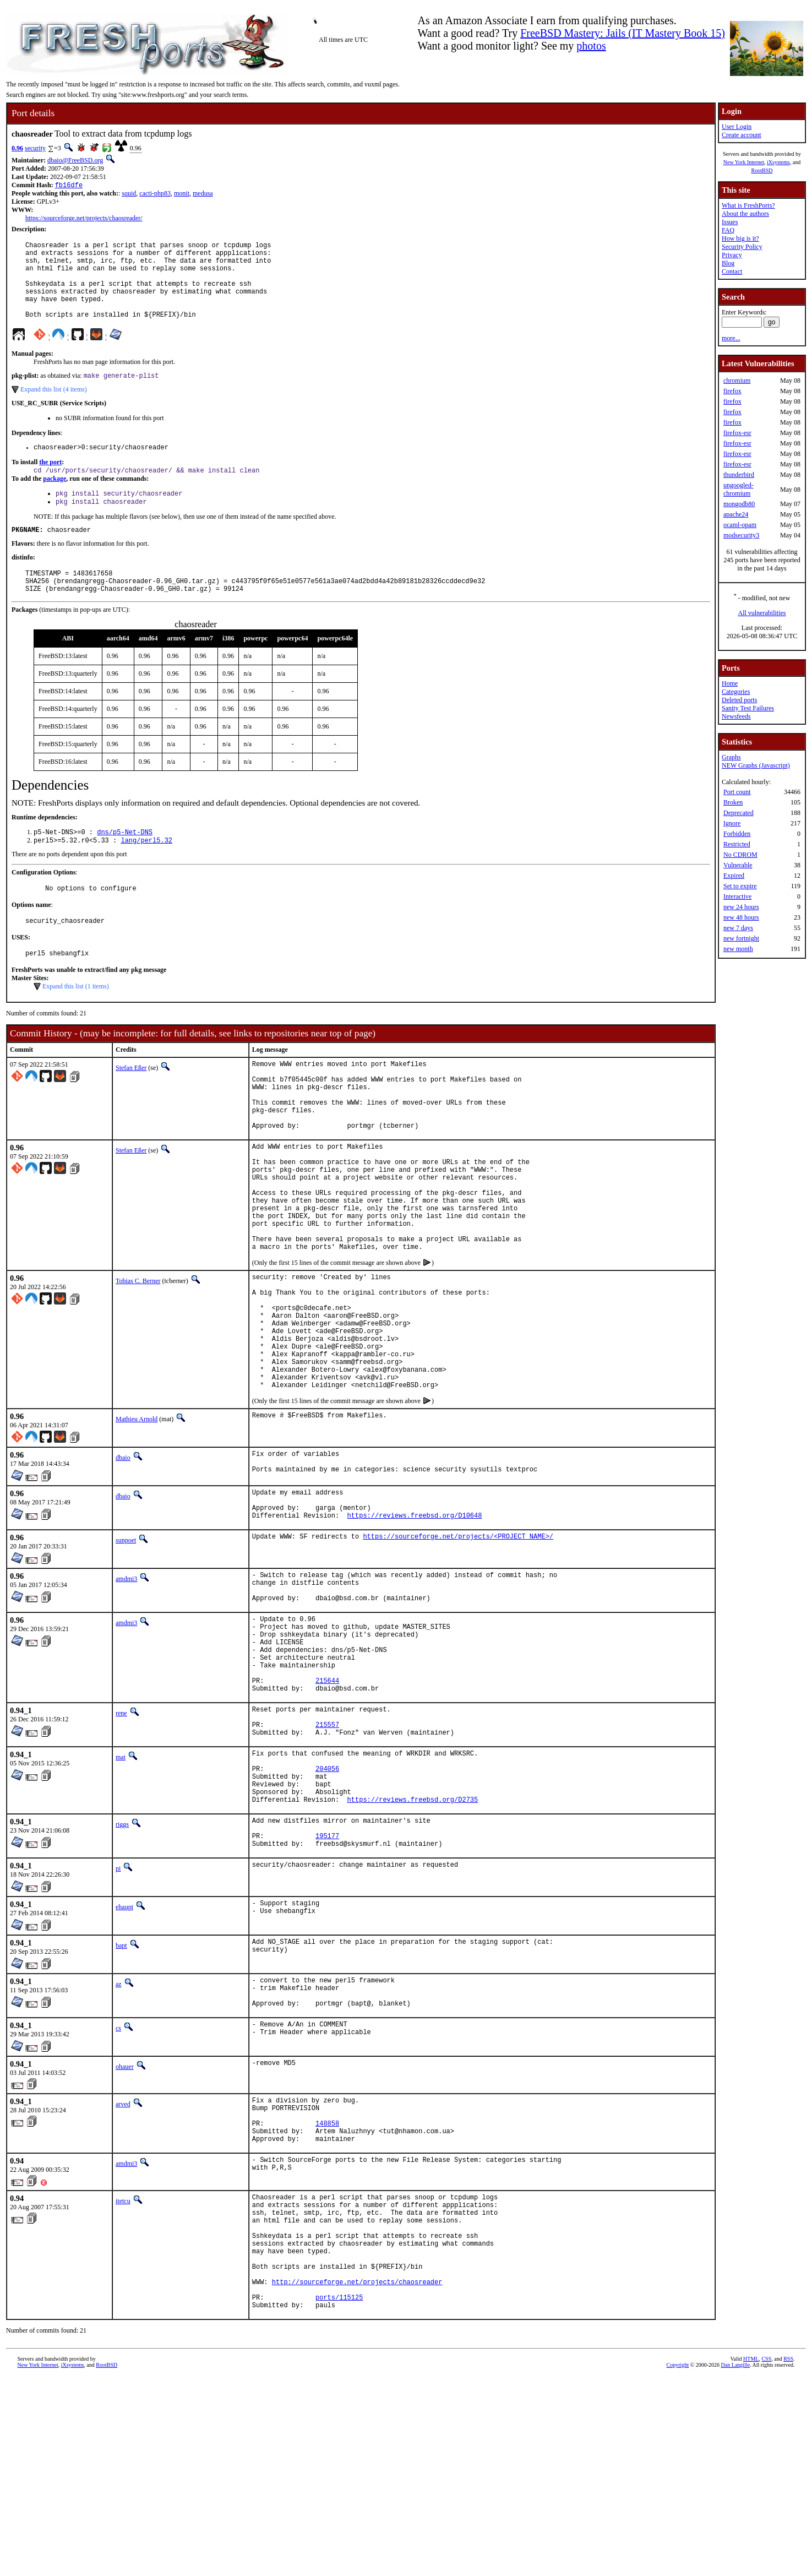 The image size is (812, 2576). Describe the element at coordinates (35, 148) in the screenshot. I see `security` at that location.